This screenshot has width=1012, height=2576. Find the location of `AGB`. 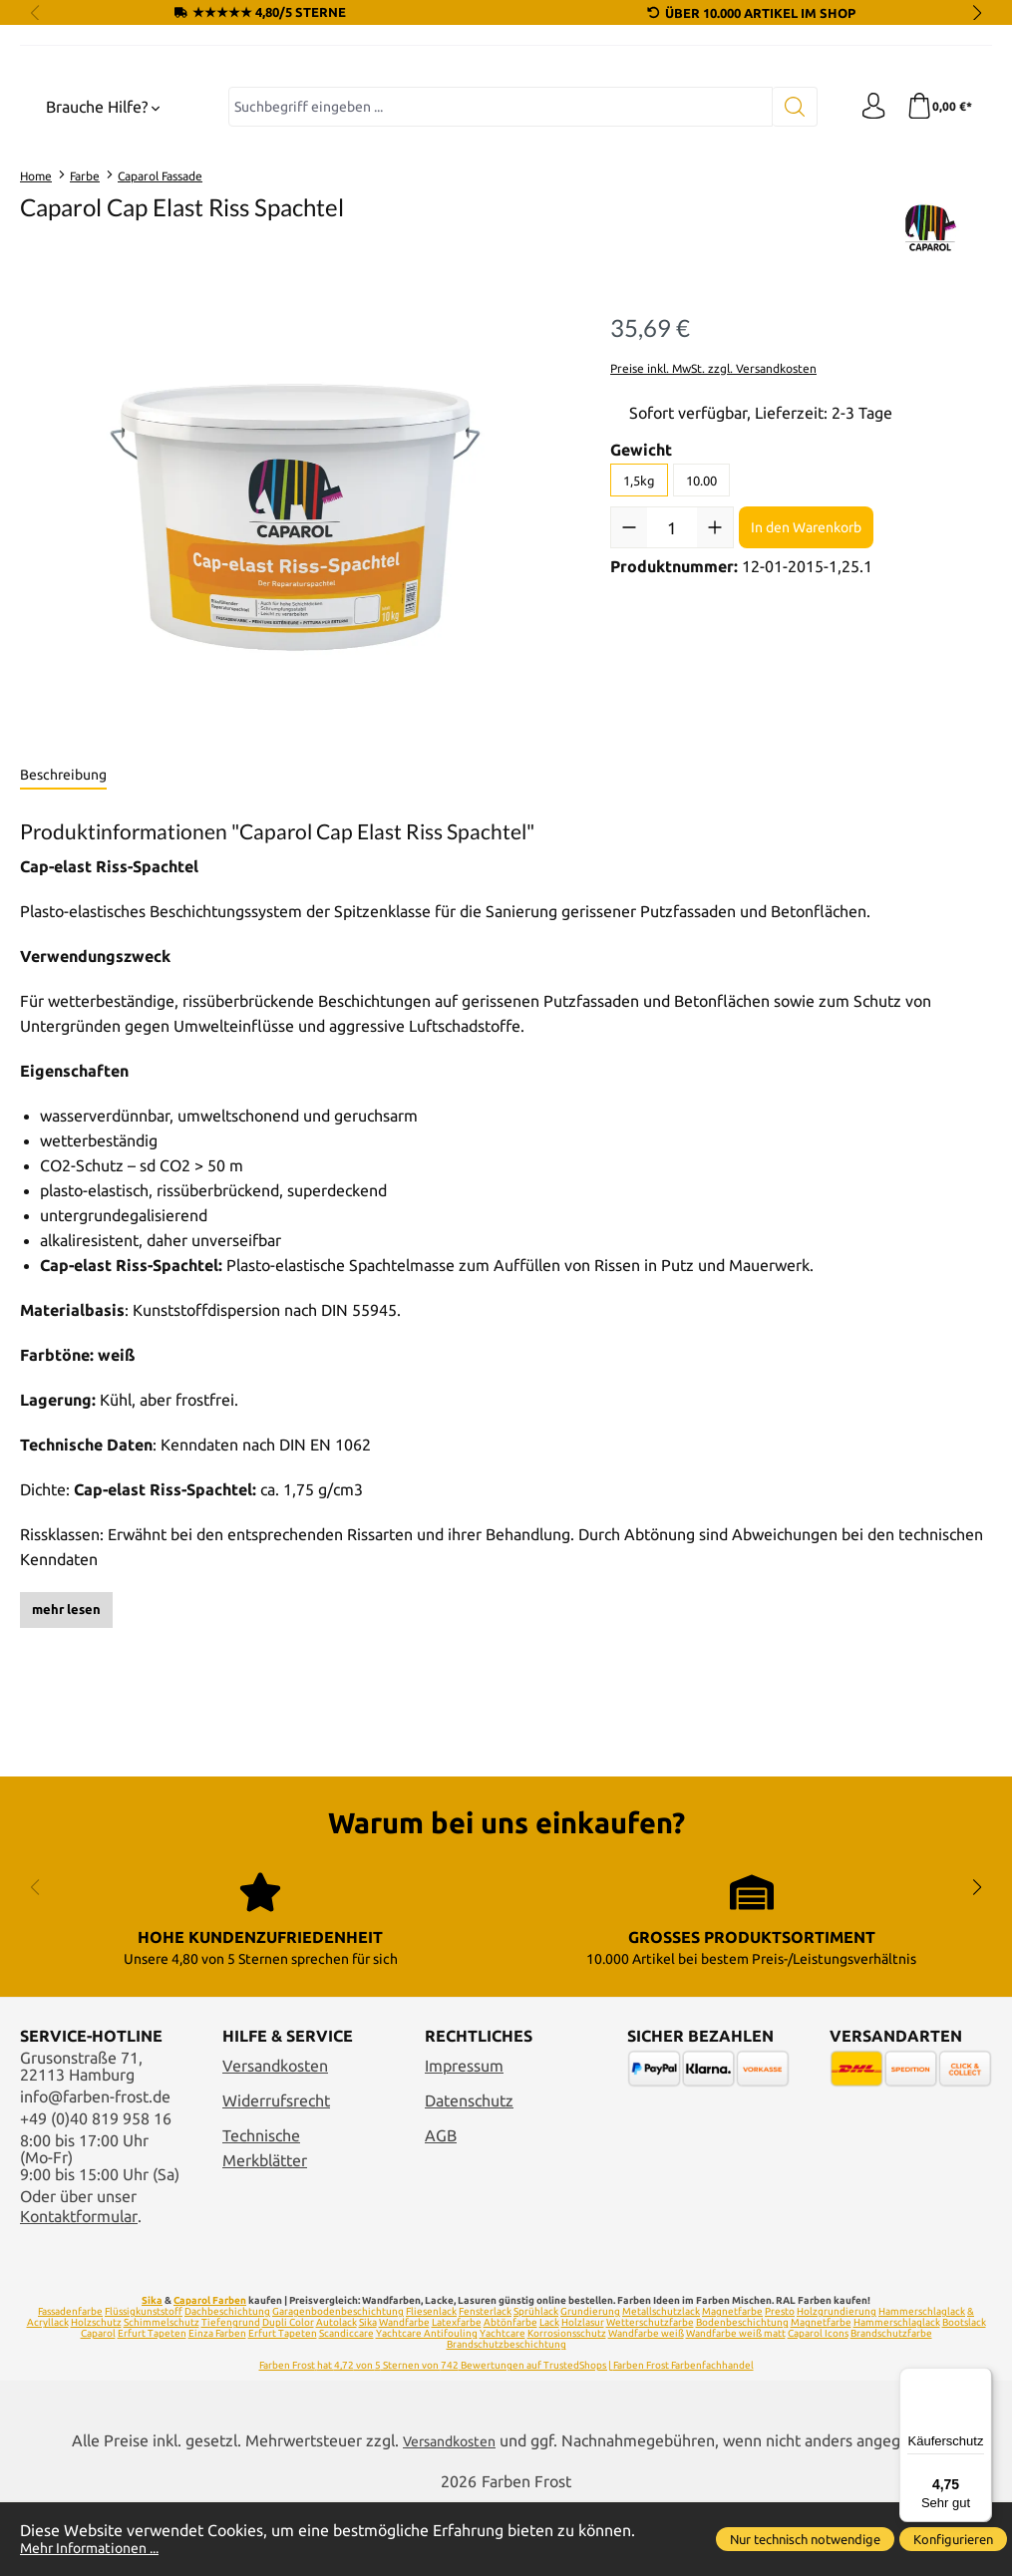

AGB is located at coordinates (441, 2208).